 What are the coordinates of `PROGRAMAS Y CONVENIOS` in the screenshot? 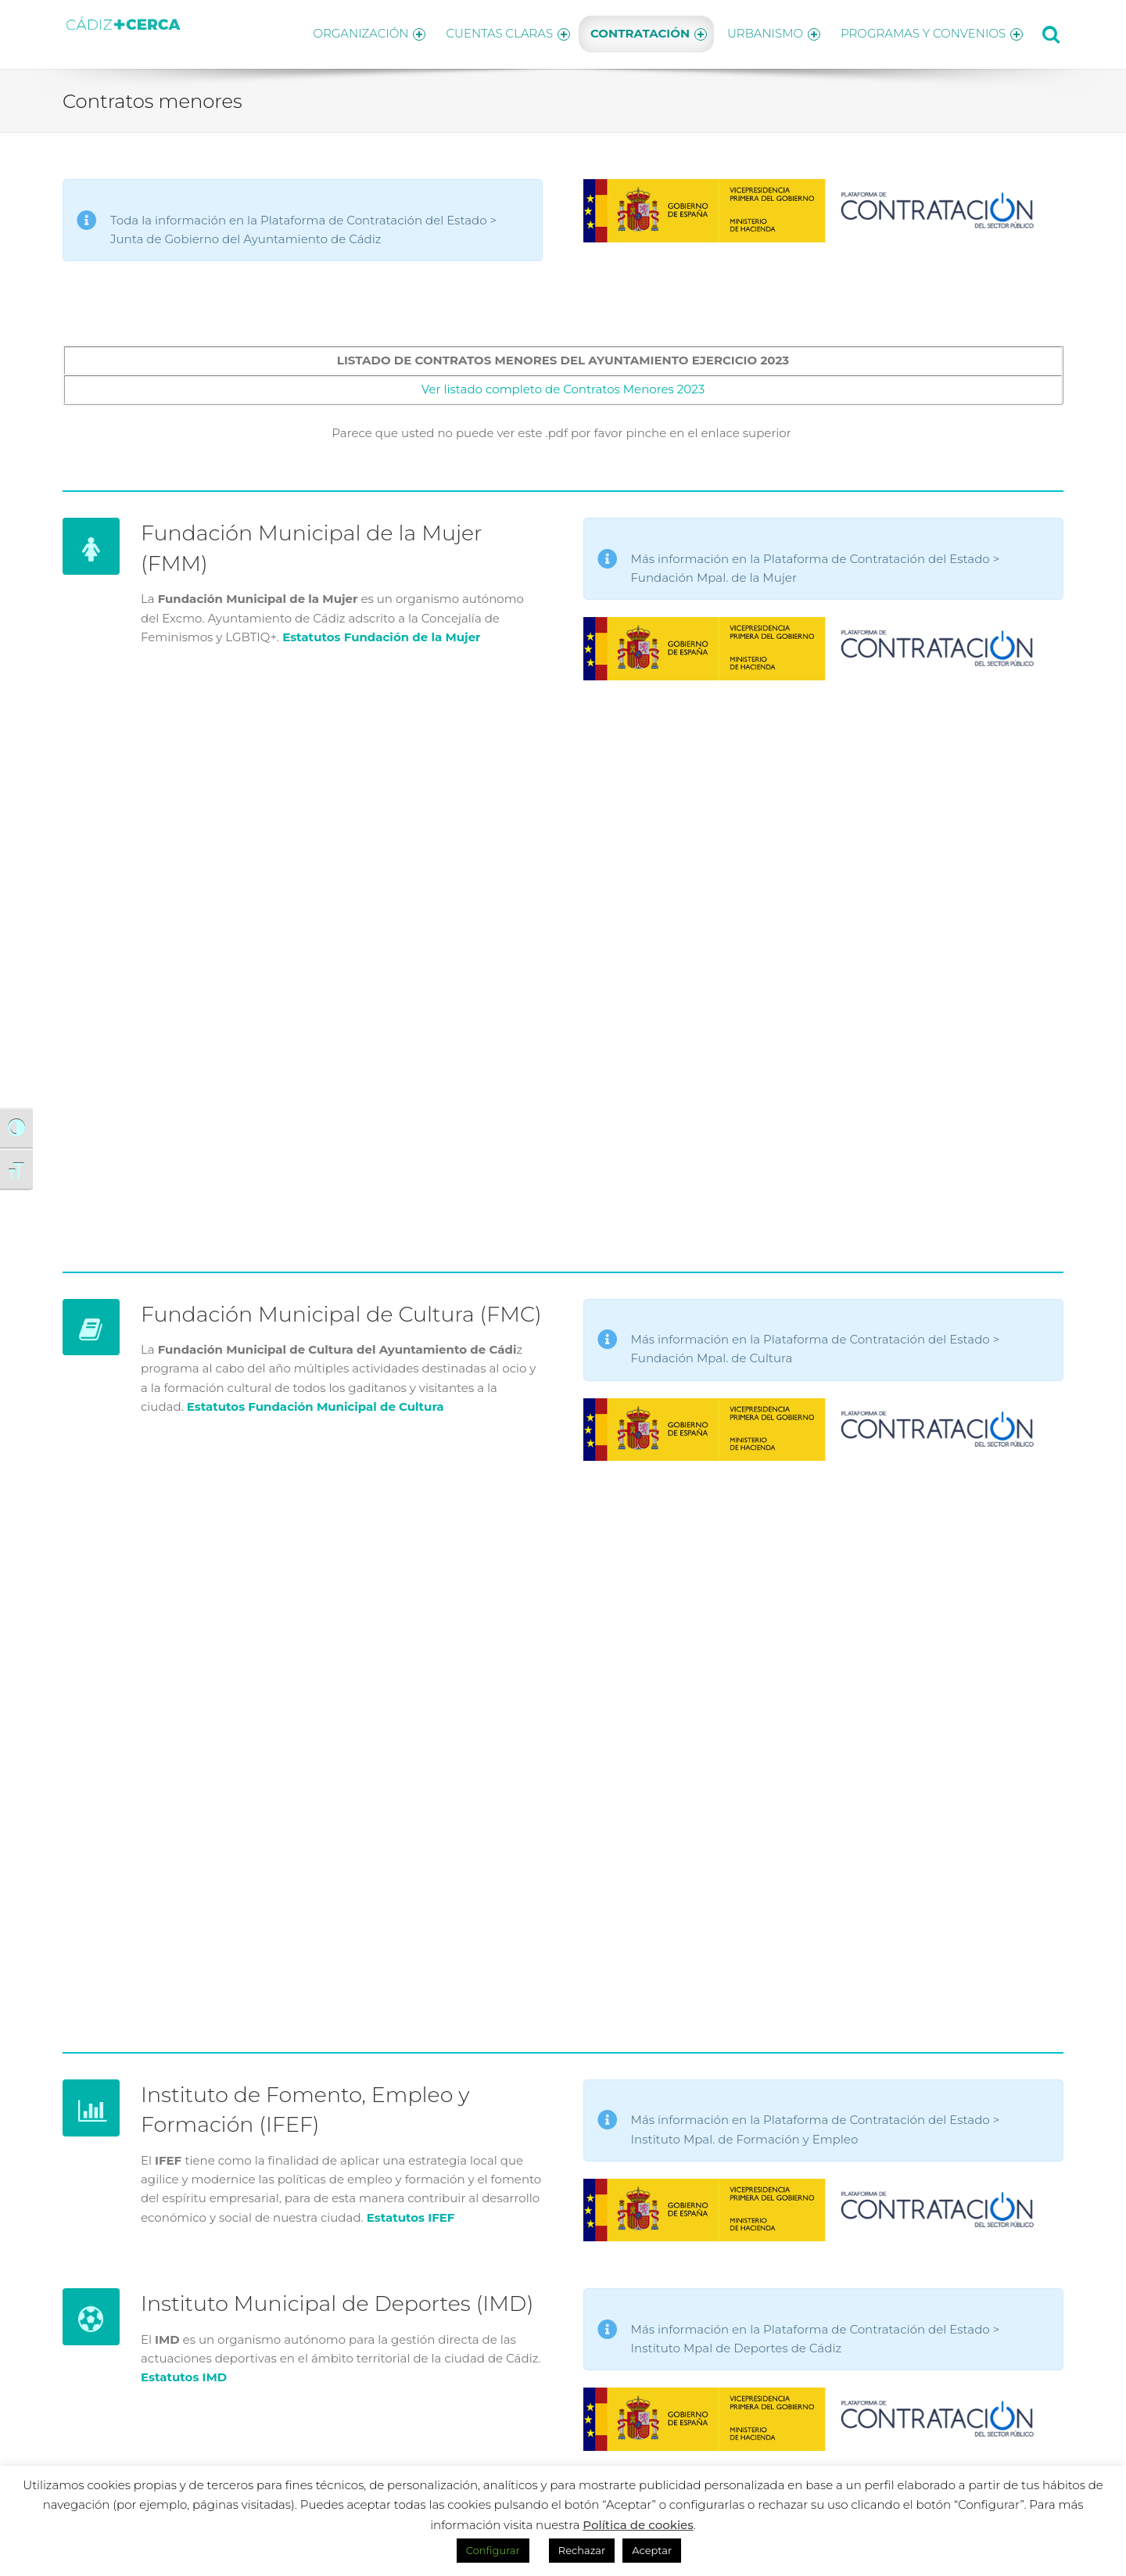 It's located at (932, 31).